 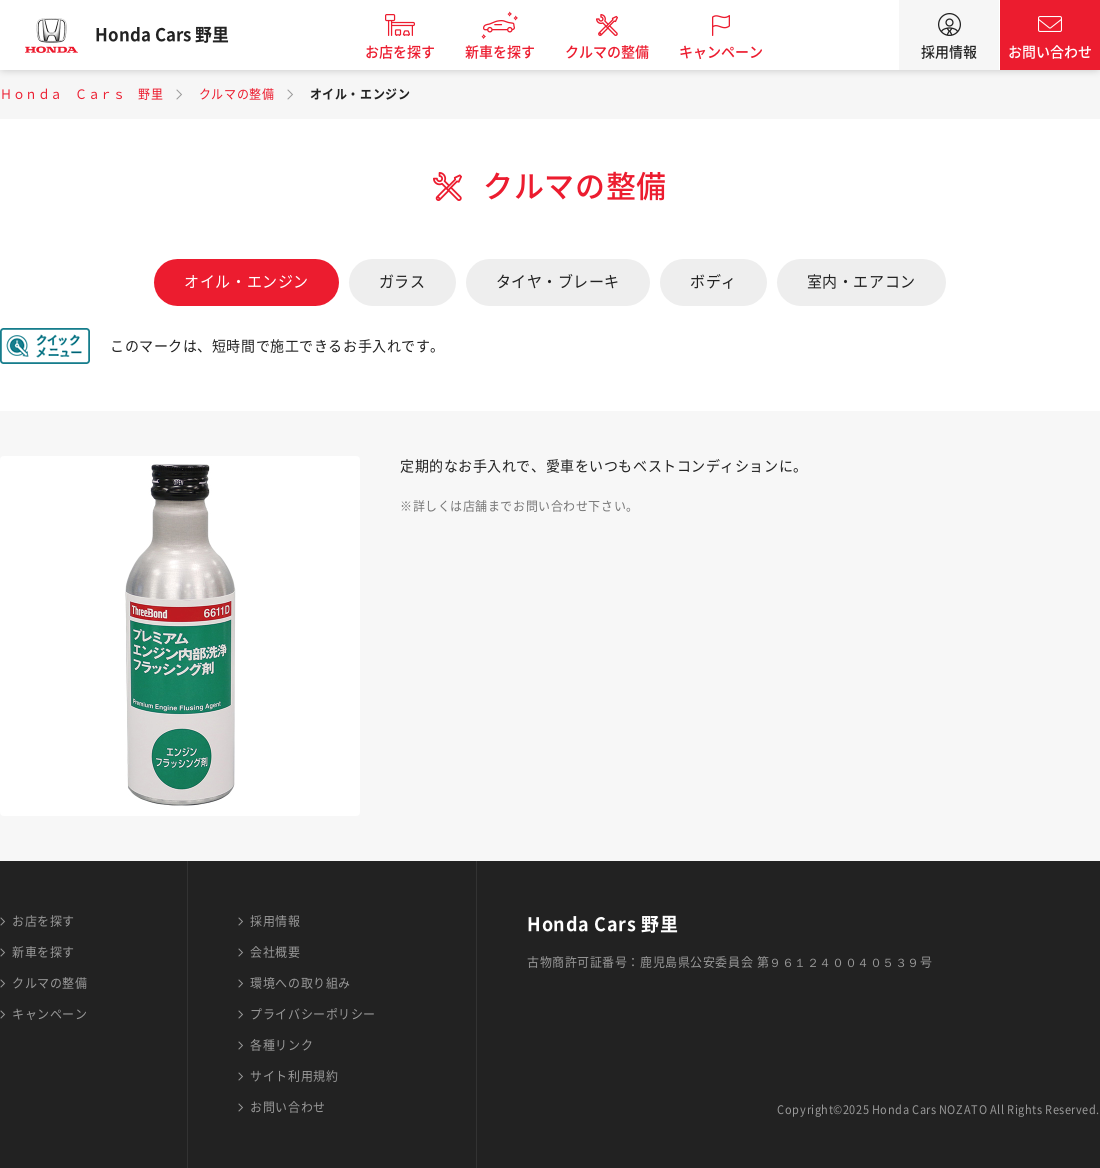 What do you see at coordinates (175, 35) in the screenshot?
I see `Honda Cars 野里` at bounding box center [175, 35].